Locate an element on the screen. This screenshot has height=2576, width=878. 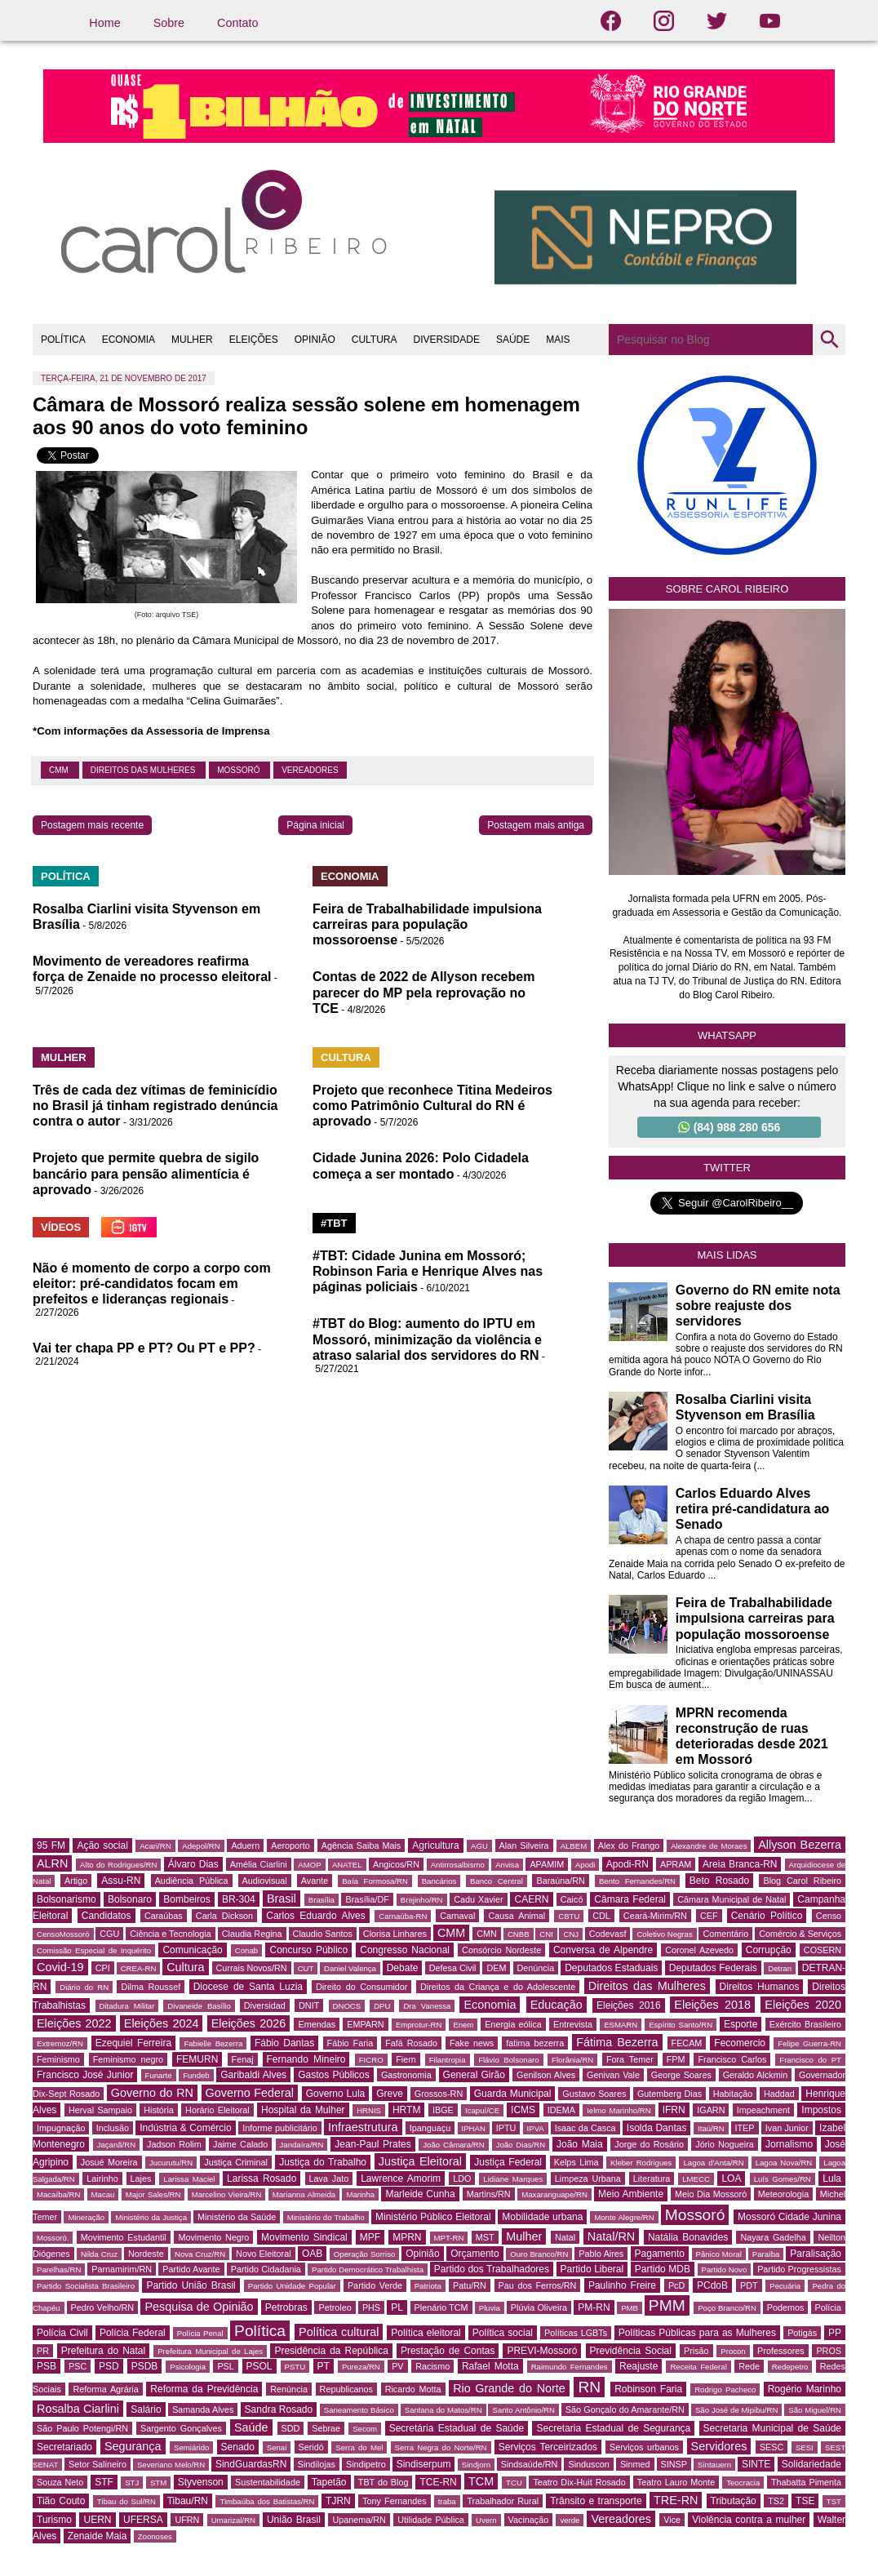
MULHER is located at coordinates (192, 339).